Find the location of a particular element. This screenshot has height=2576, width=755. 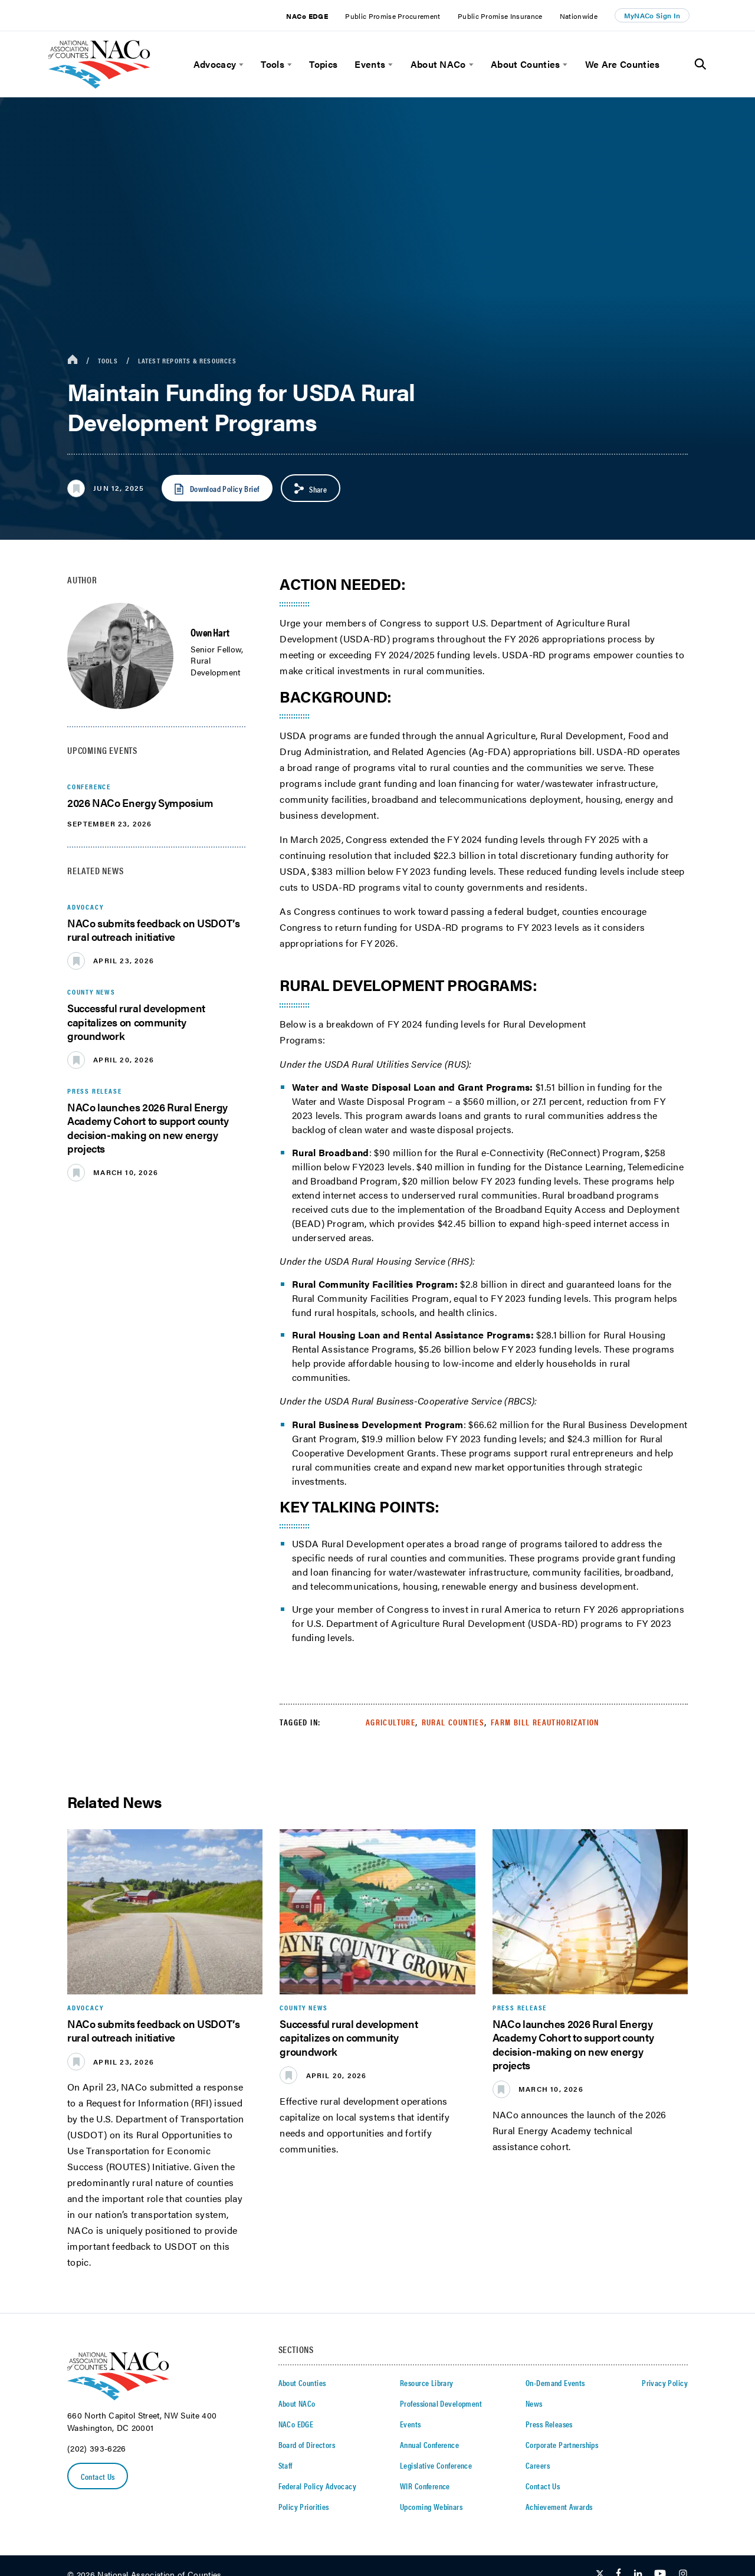

Annual Conference is located at coordinates (429, 2444).